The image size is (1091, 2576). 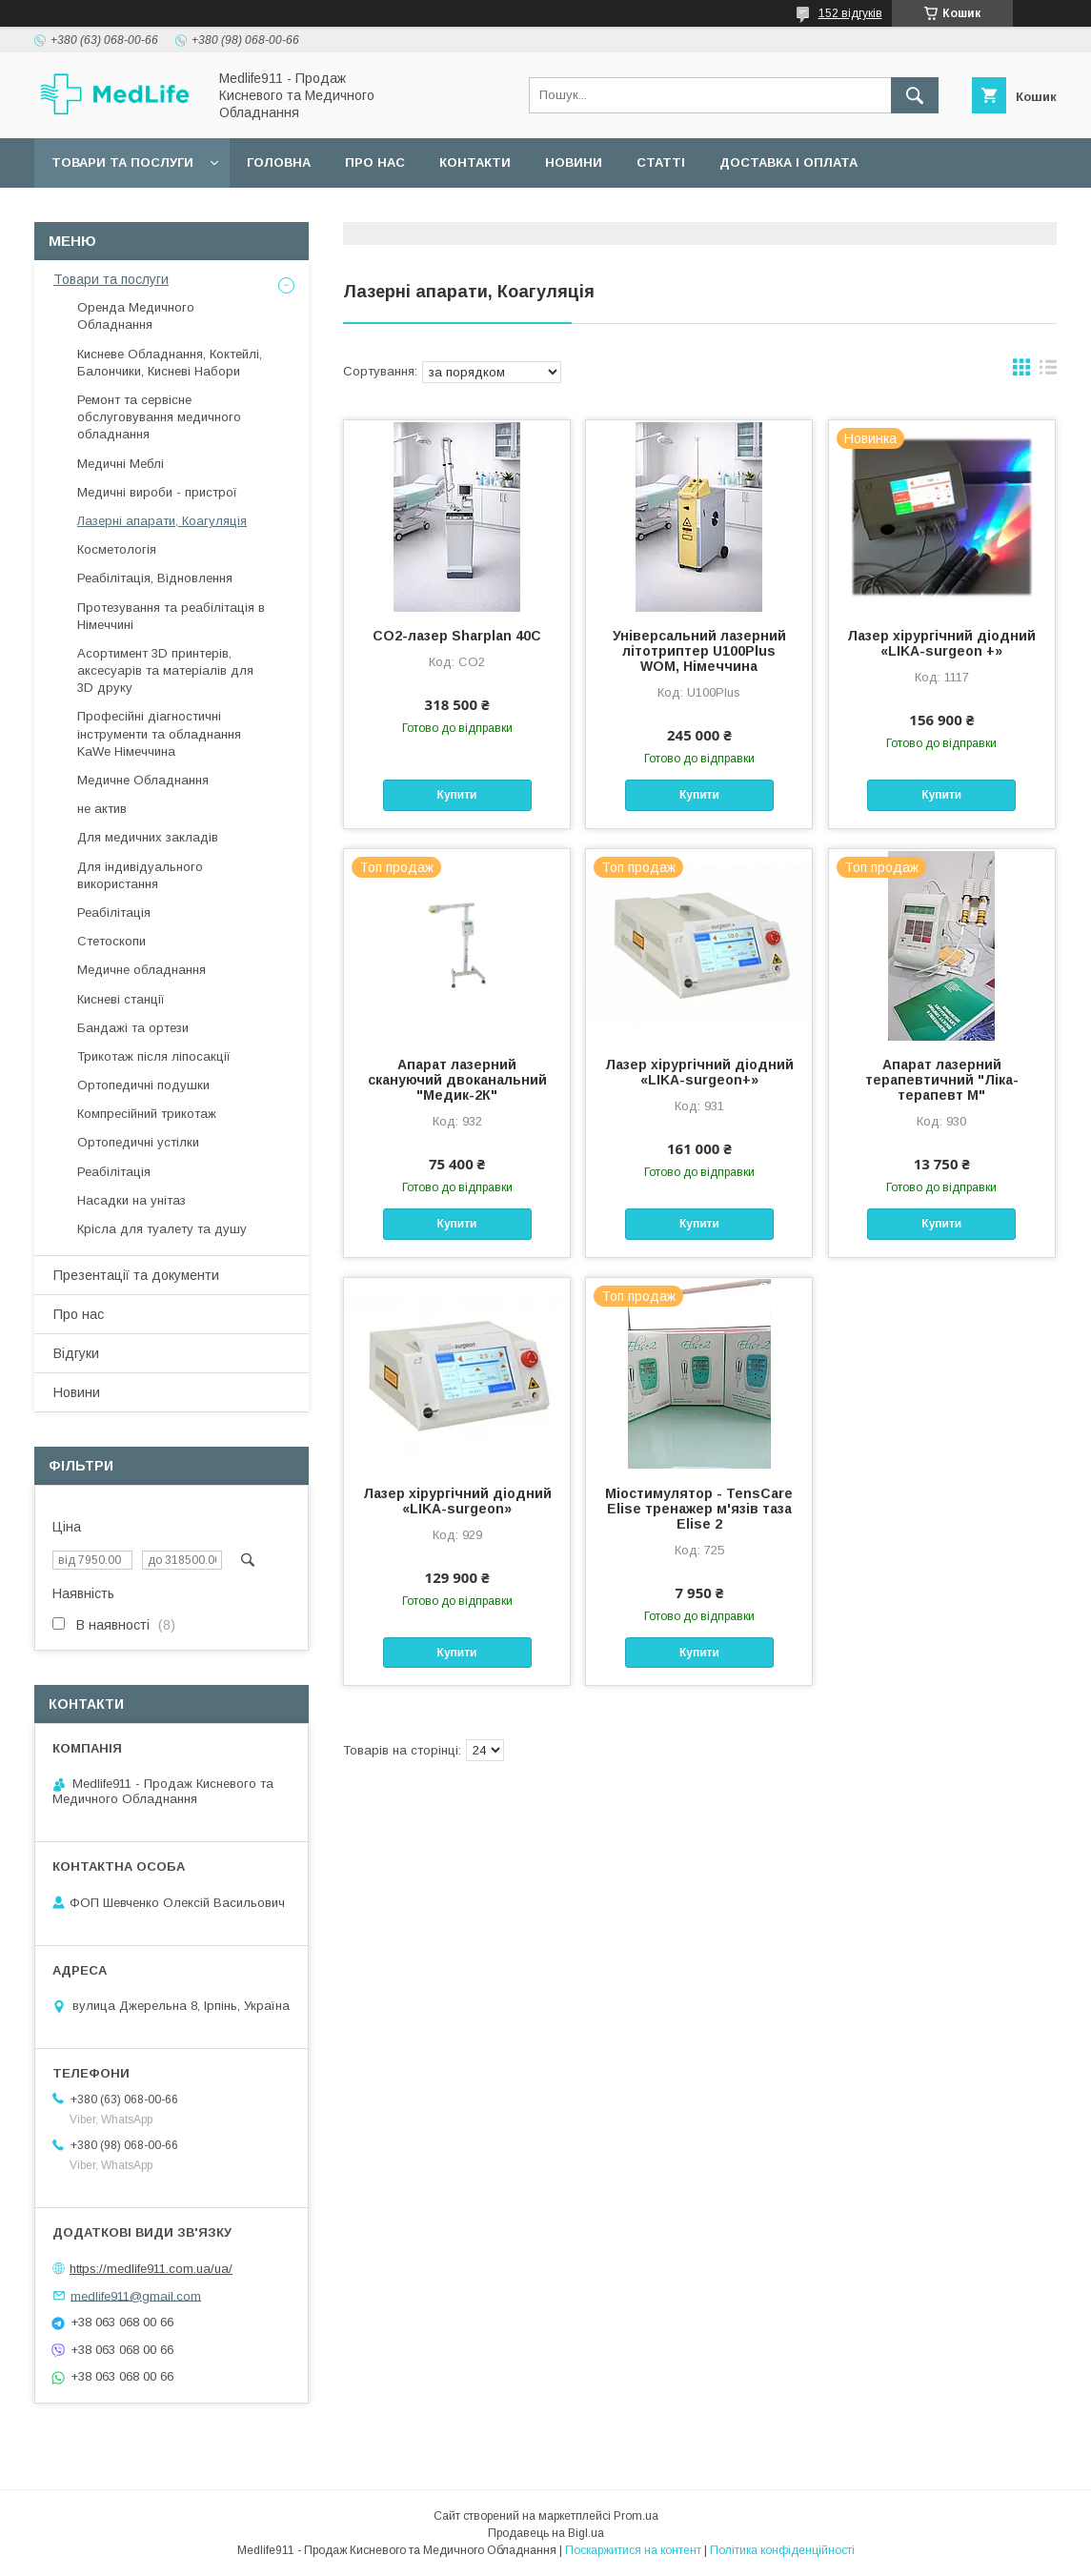 What do you see at coordinates (111, 941) in the screenshot?
I see `Стетоскопи` at bounding box center [111, 941].